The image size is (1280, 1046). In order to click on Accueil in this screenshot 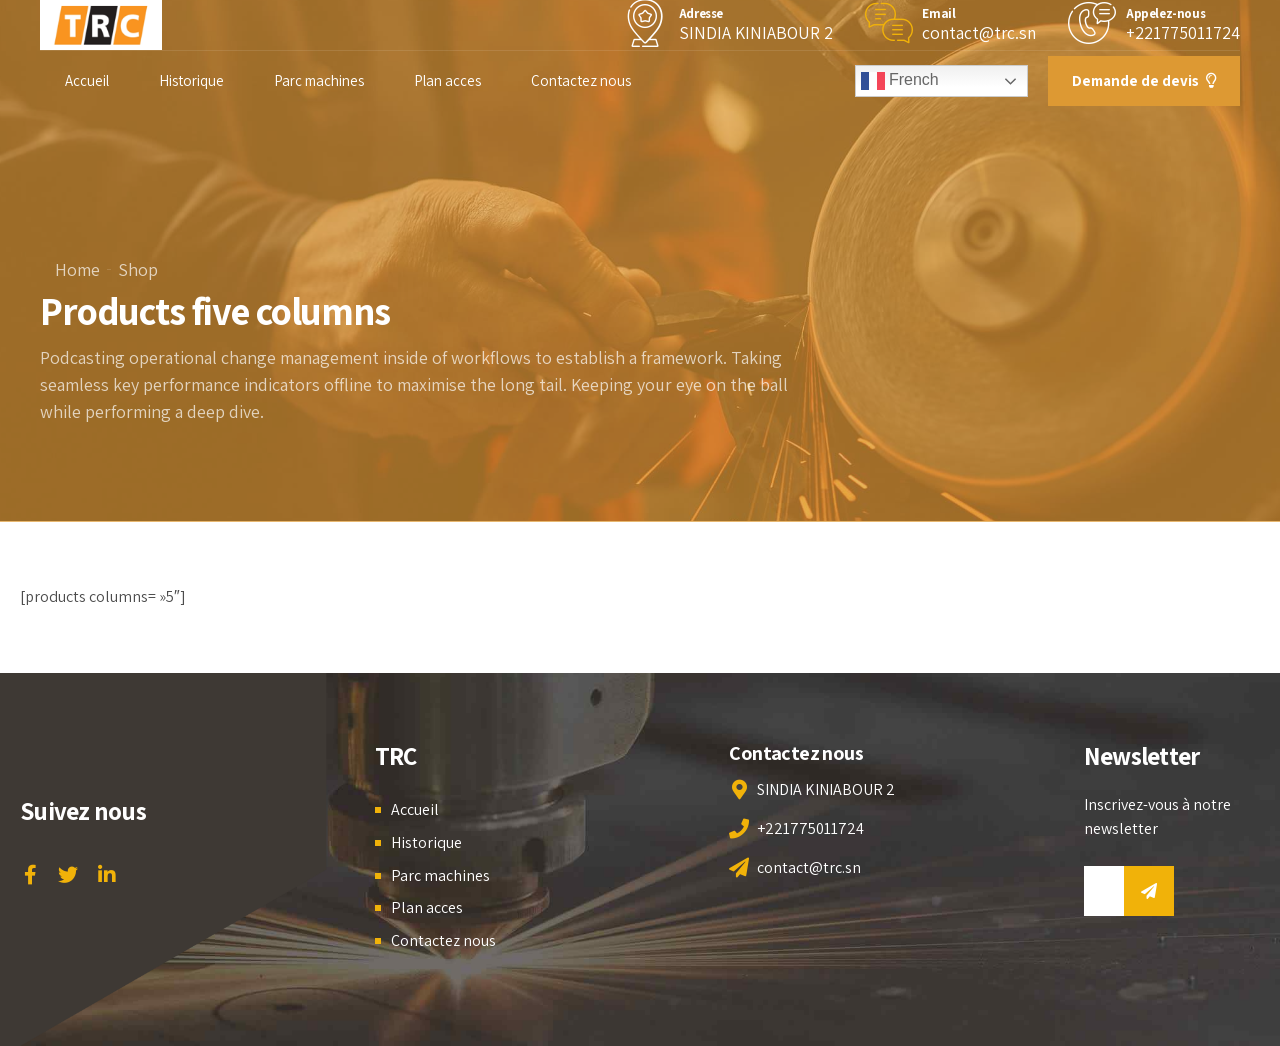, I will do `click(87, 80)`.